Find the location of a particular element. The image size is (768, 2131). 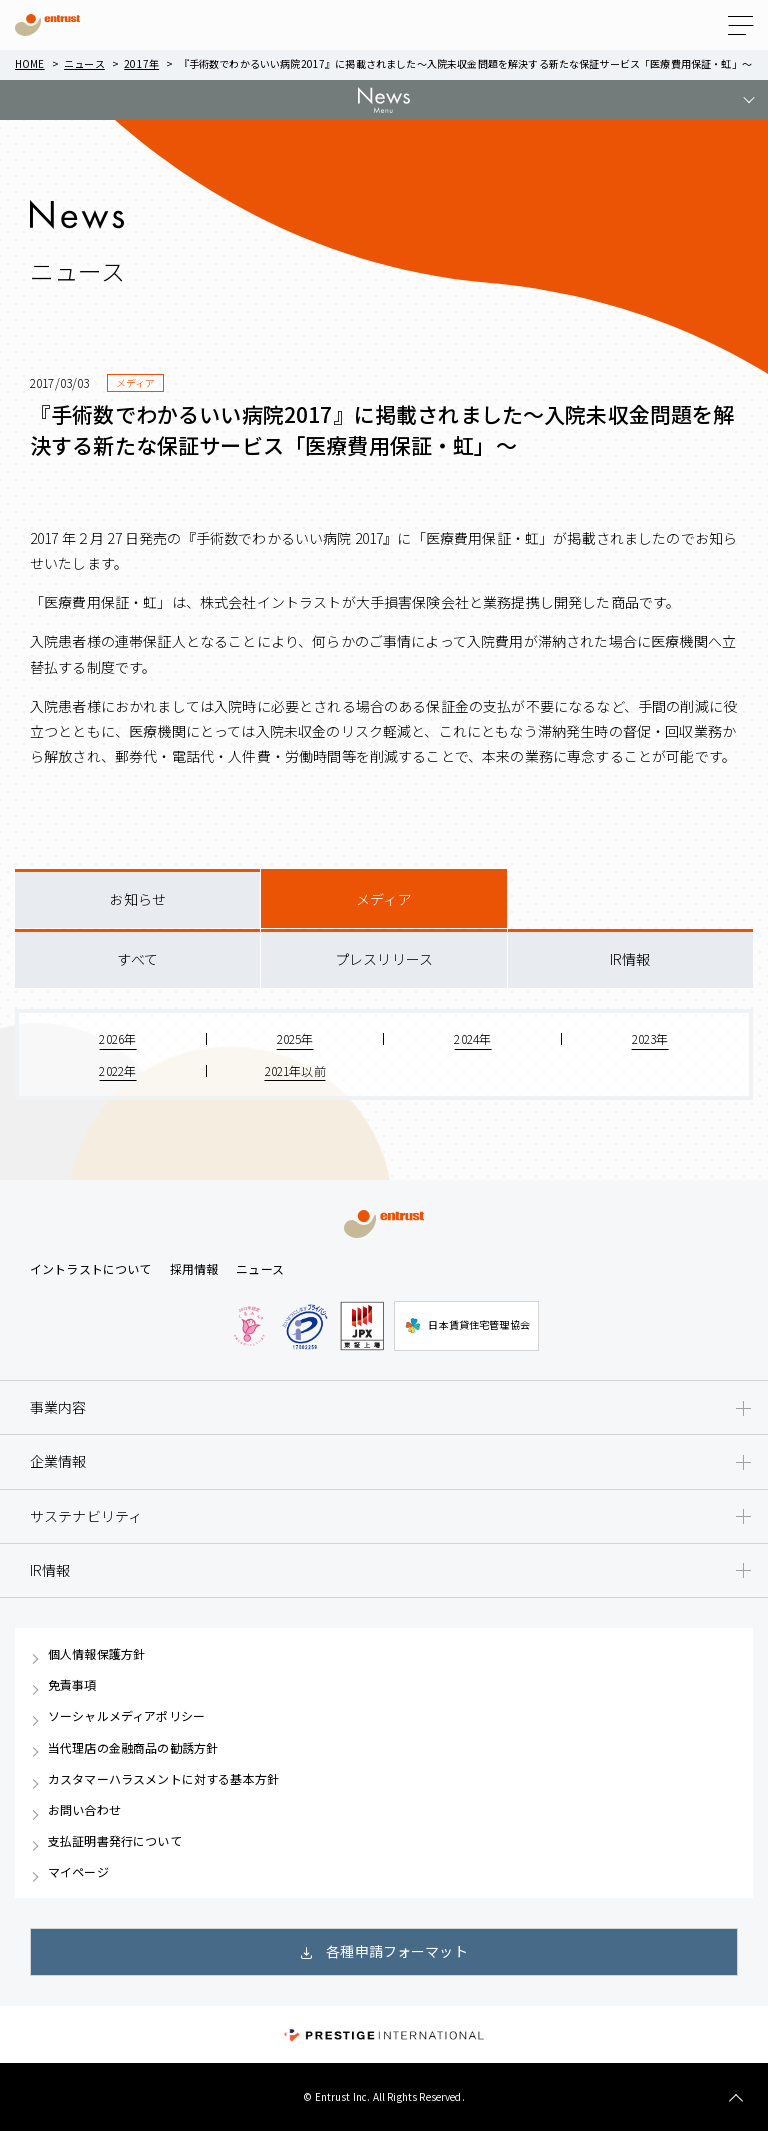

プレスリリース is located at coordinates (384, 959).